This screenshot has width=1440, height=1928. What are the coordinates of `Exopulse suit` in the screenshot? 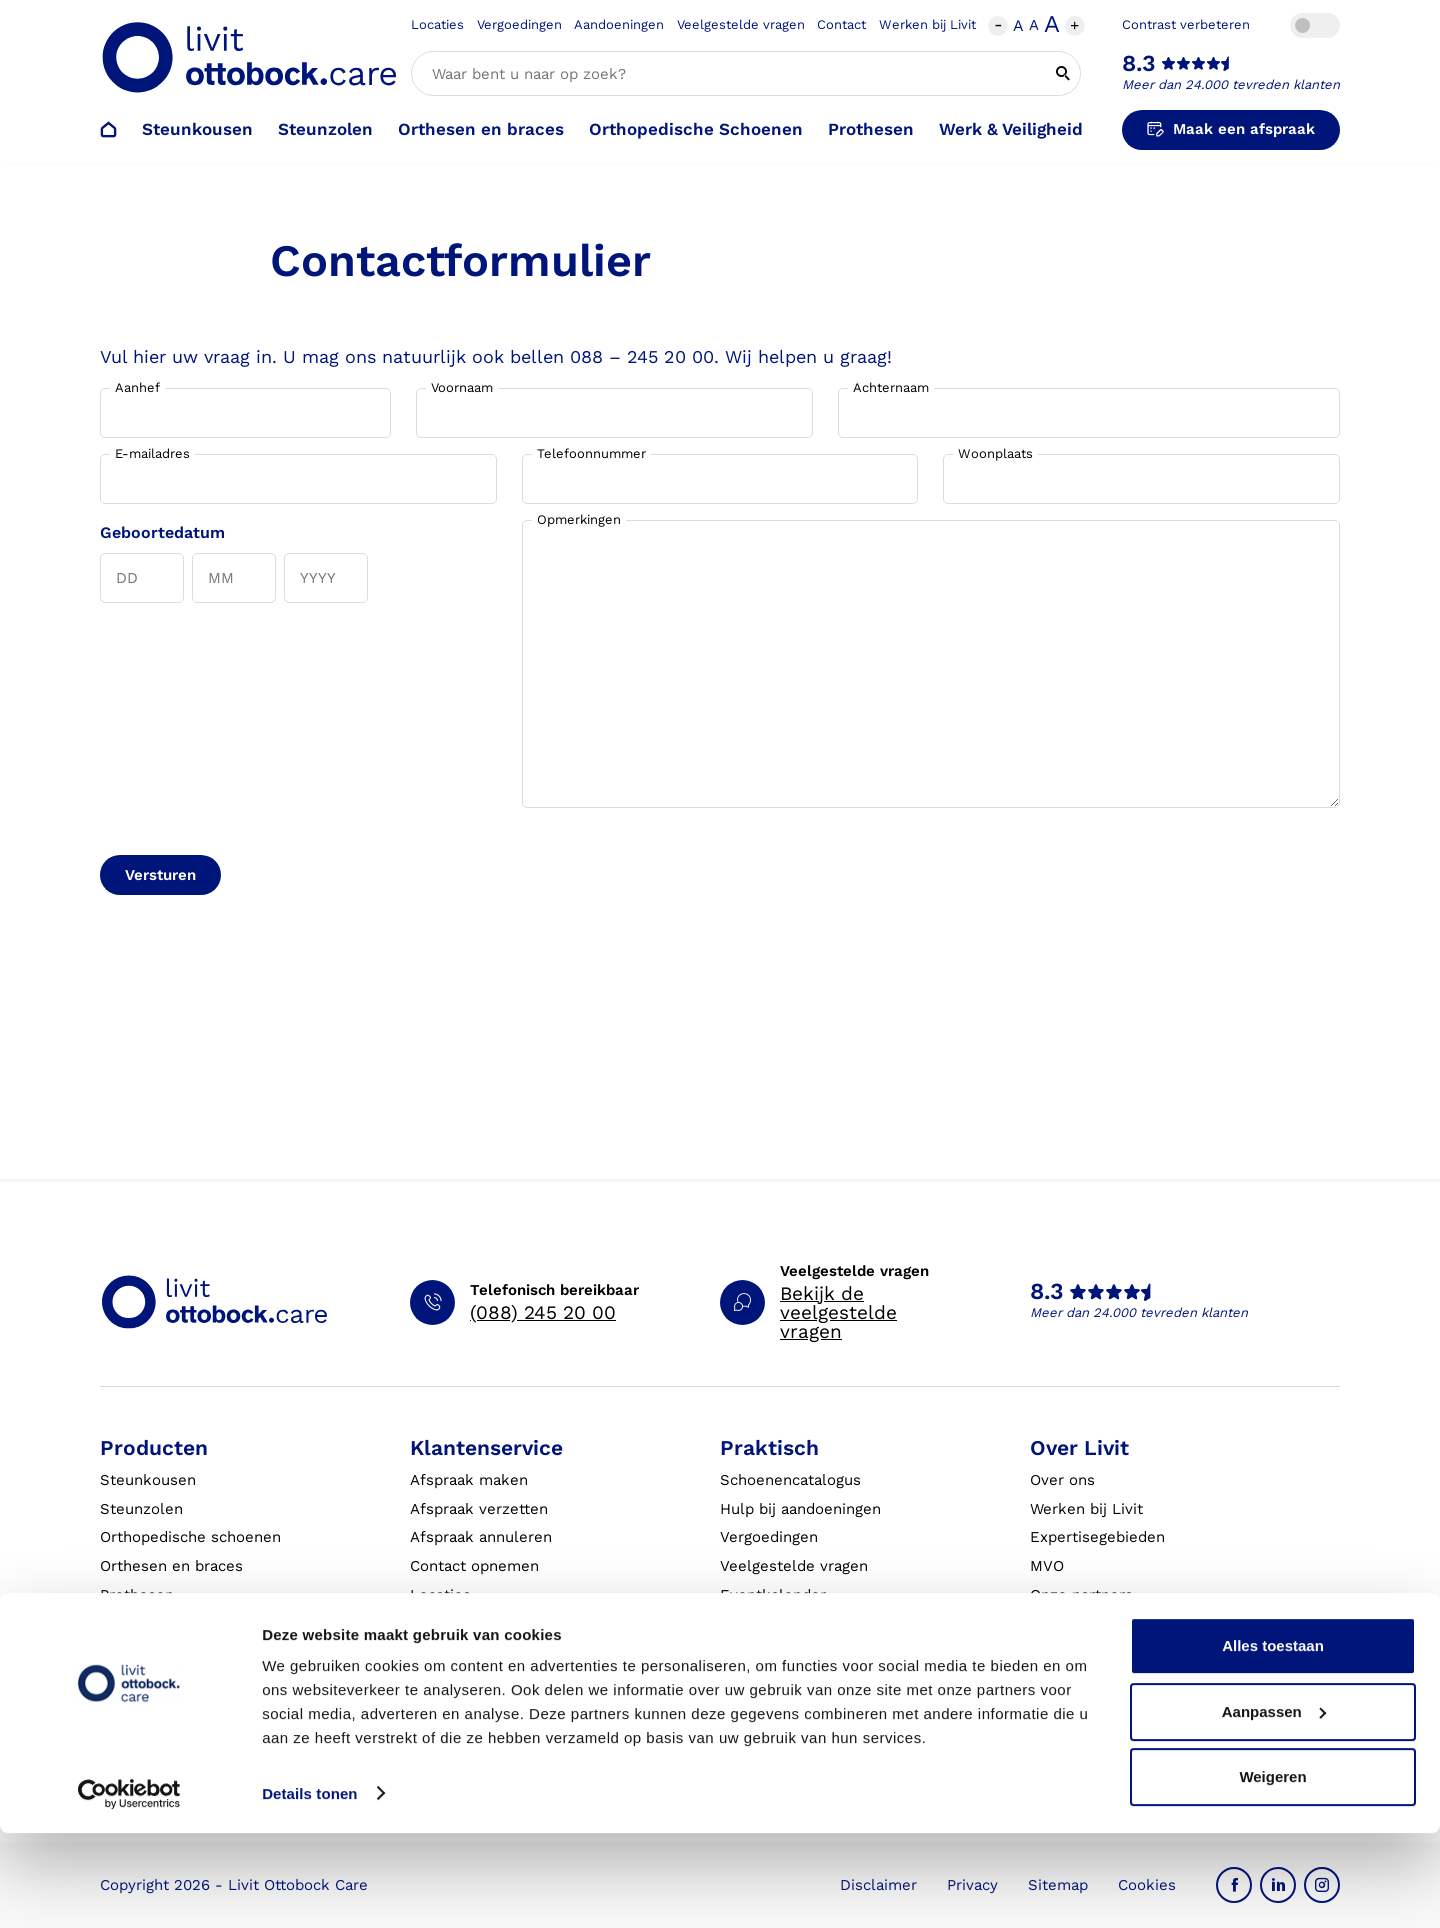 It's located at (149, 1653).